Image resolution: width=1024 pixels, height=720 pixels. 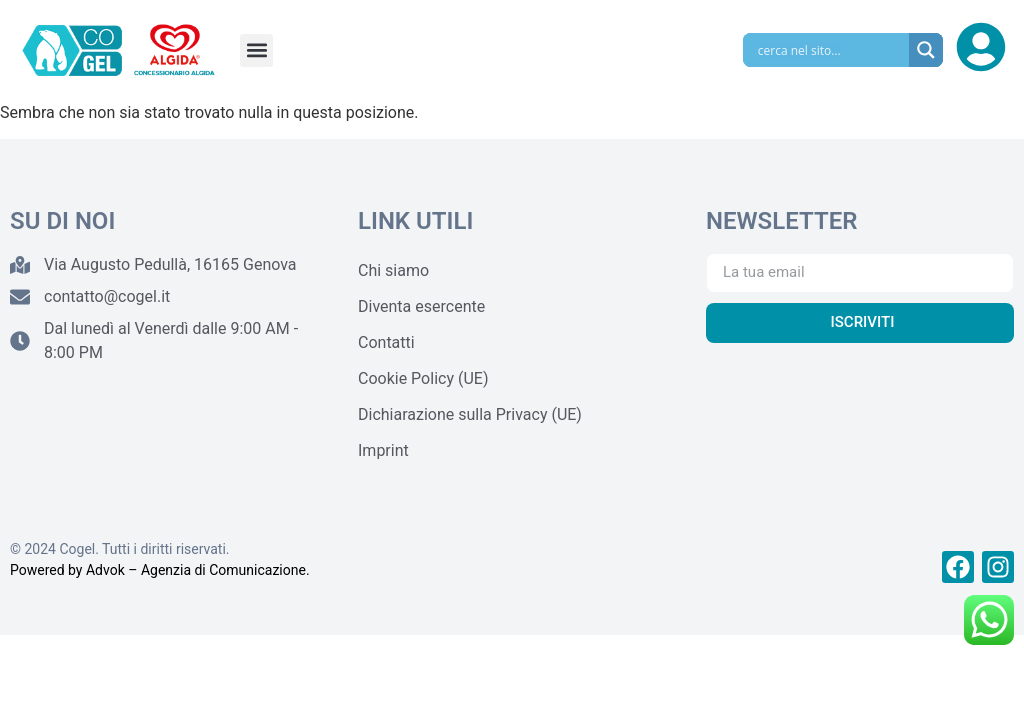 What do you see at coordinates (831, 50) in the screenshot?
I see `[Search input]` at bounding box center [831, 50].